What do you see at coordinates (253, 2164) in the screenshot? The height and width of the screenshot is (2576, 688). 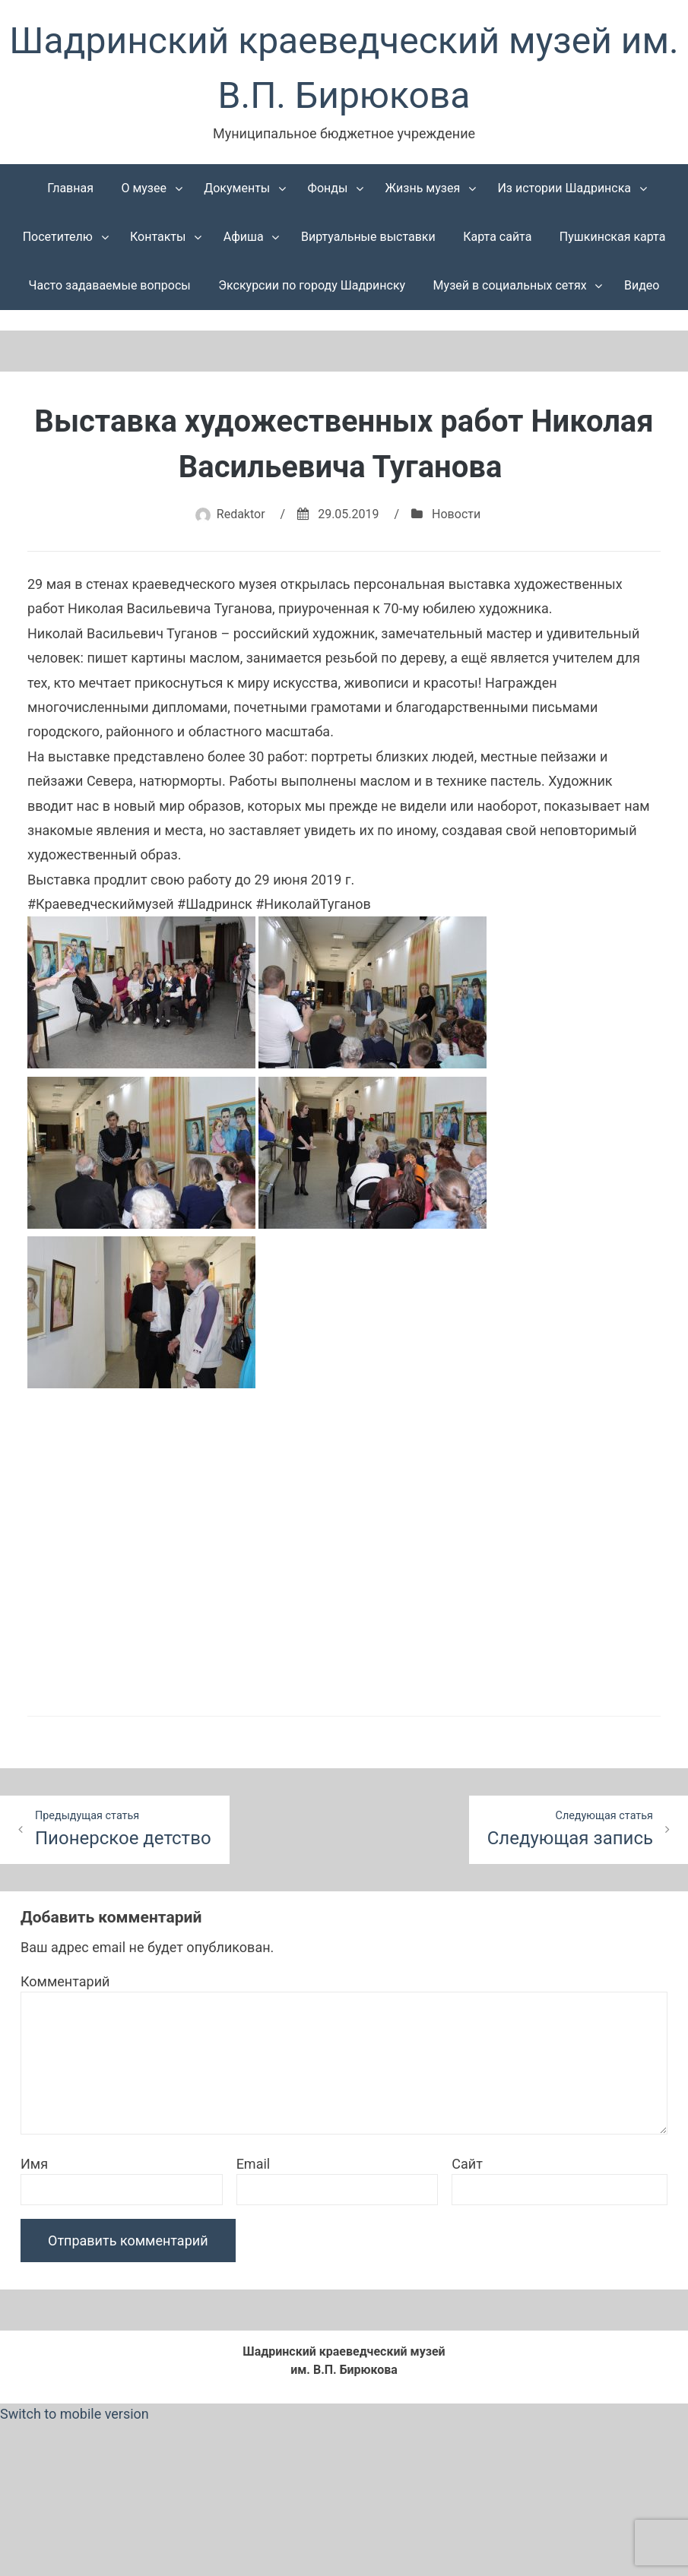 I see `Email` at bounding box center [253, 2164].